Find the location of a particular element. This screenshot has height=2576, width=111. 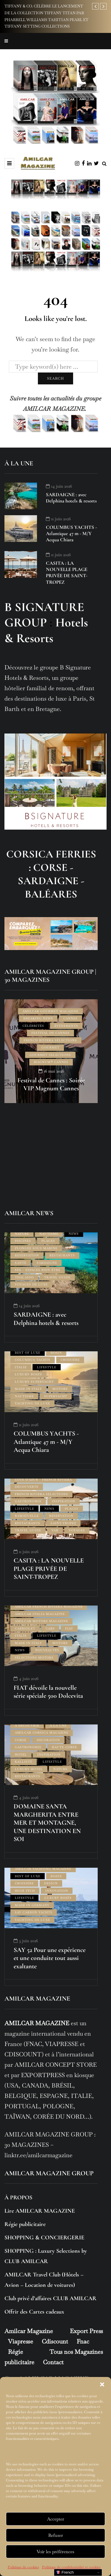

NOUVEAUTÉS is located at coordinates (47, 1650).